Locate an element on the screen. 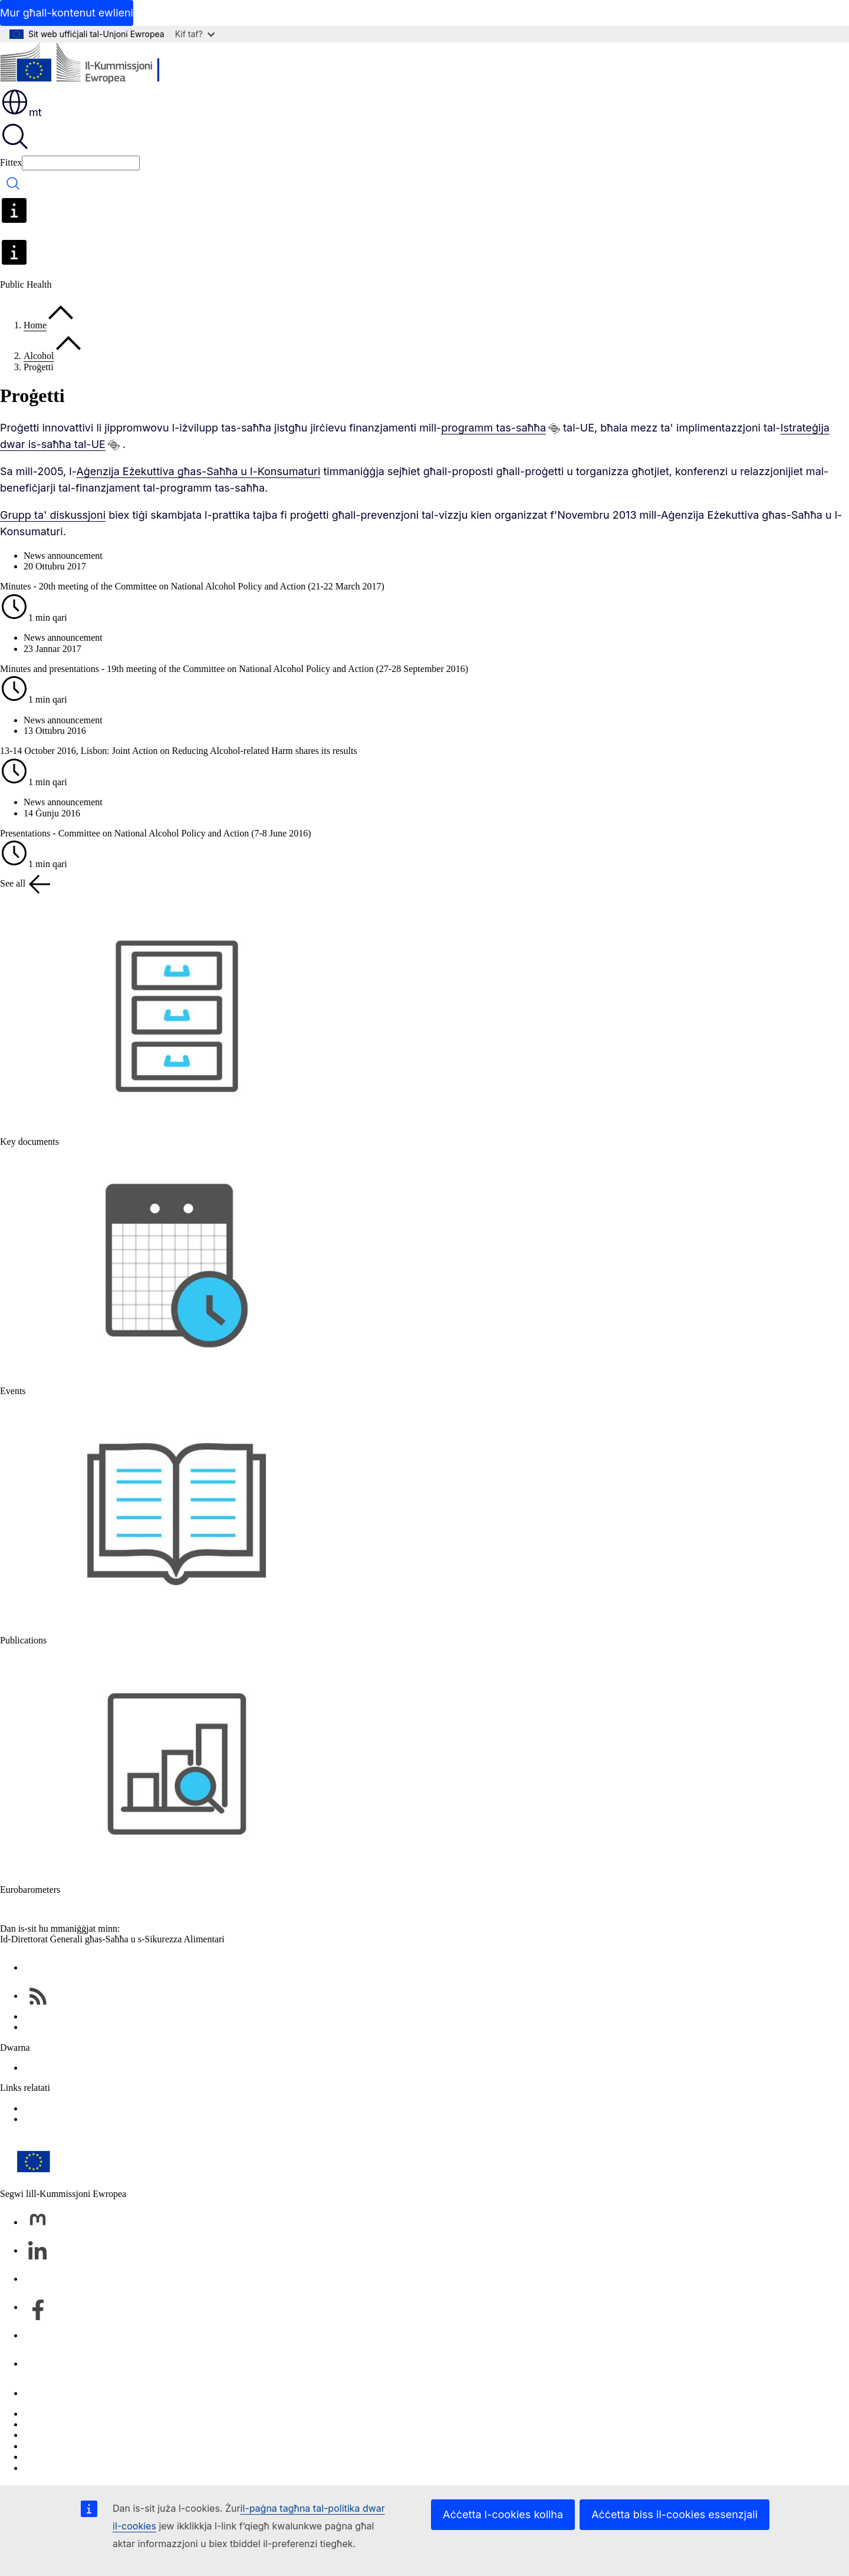 The height and width of the screenshot is (2576, 849). Aċċetta biss il-cookies essenzjali is located at coordinates (674, 2514).